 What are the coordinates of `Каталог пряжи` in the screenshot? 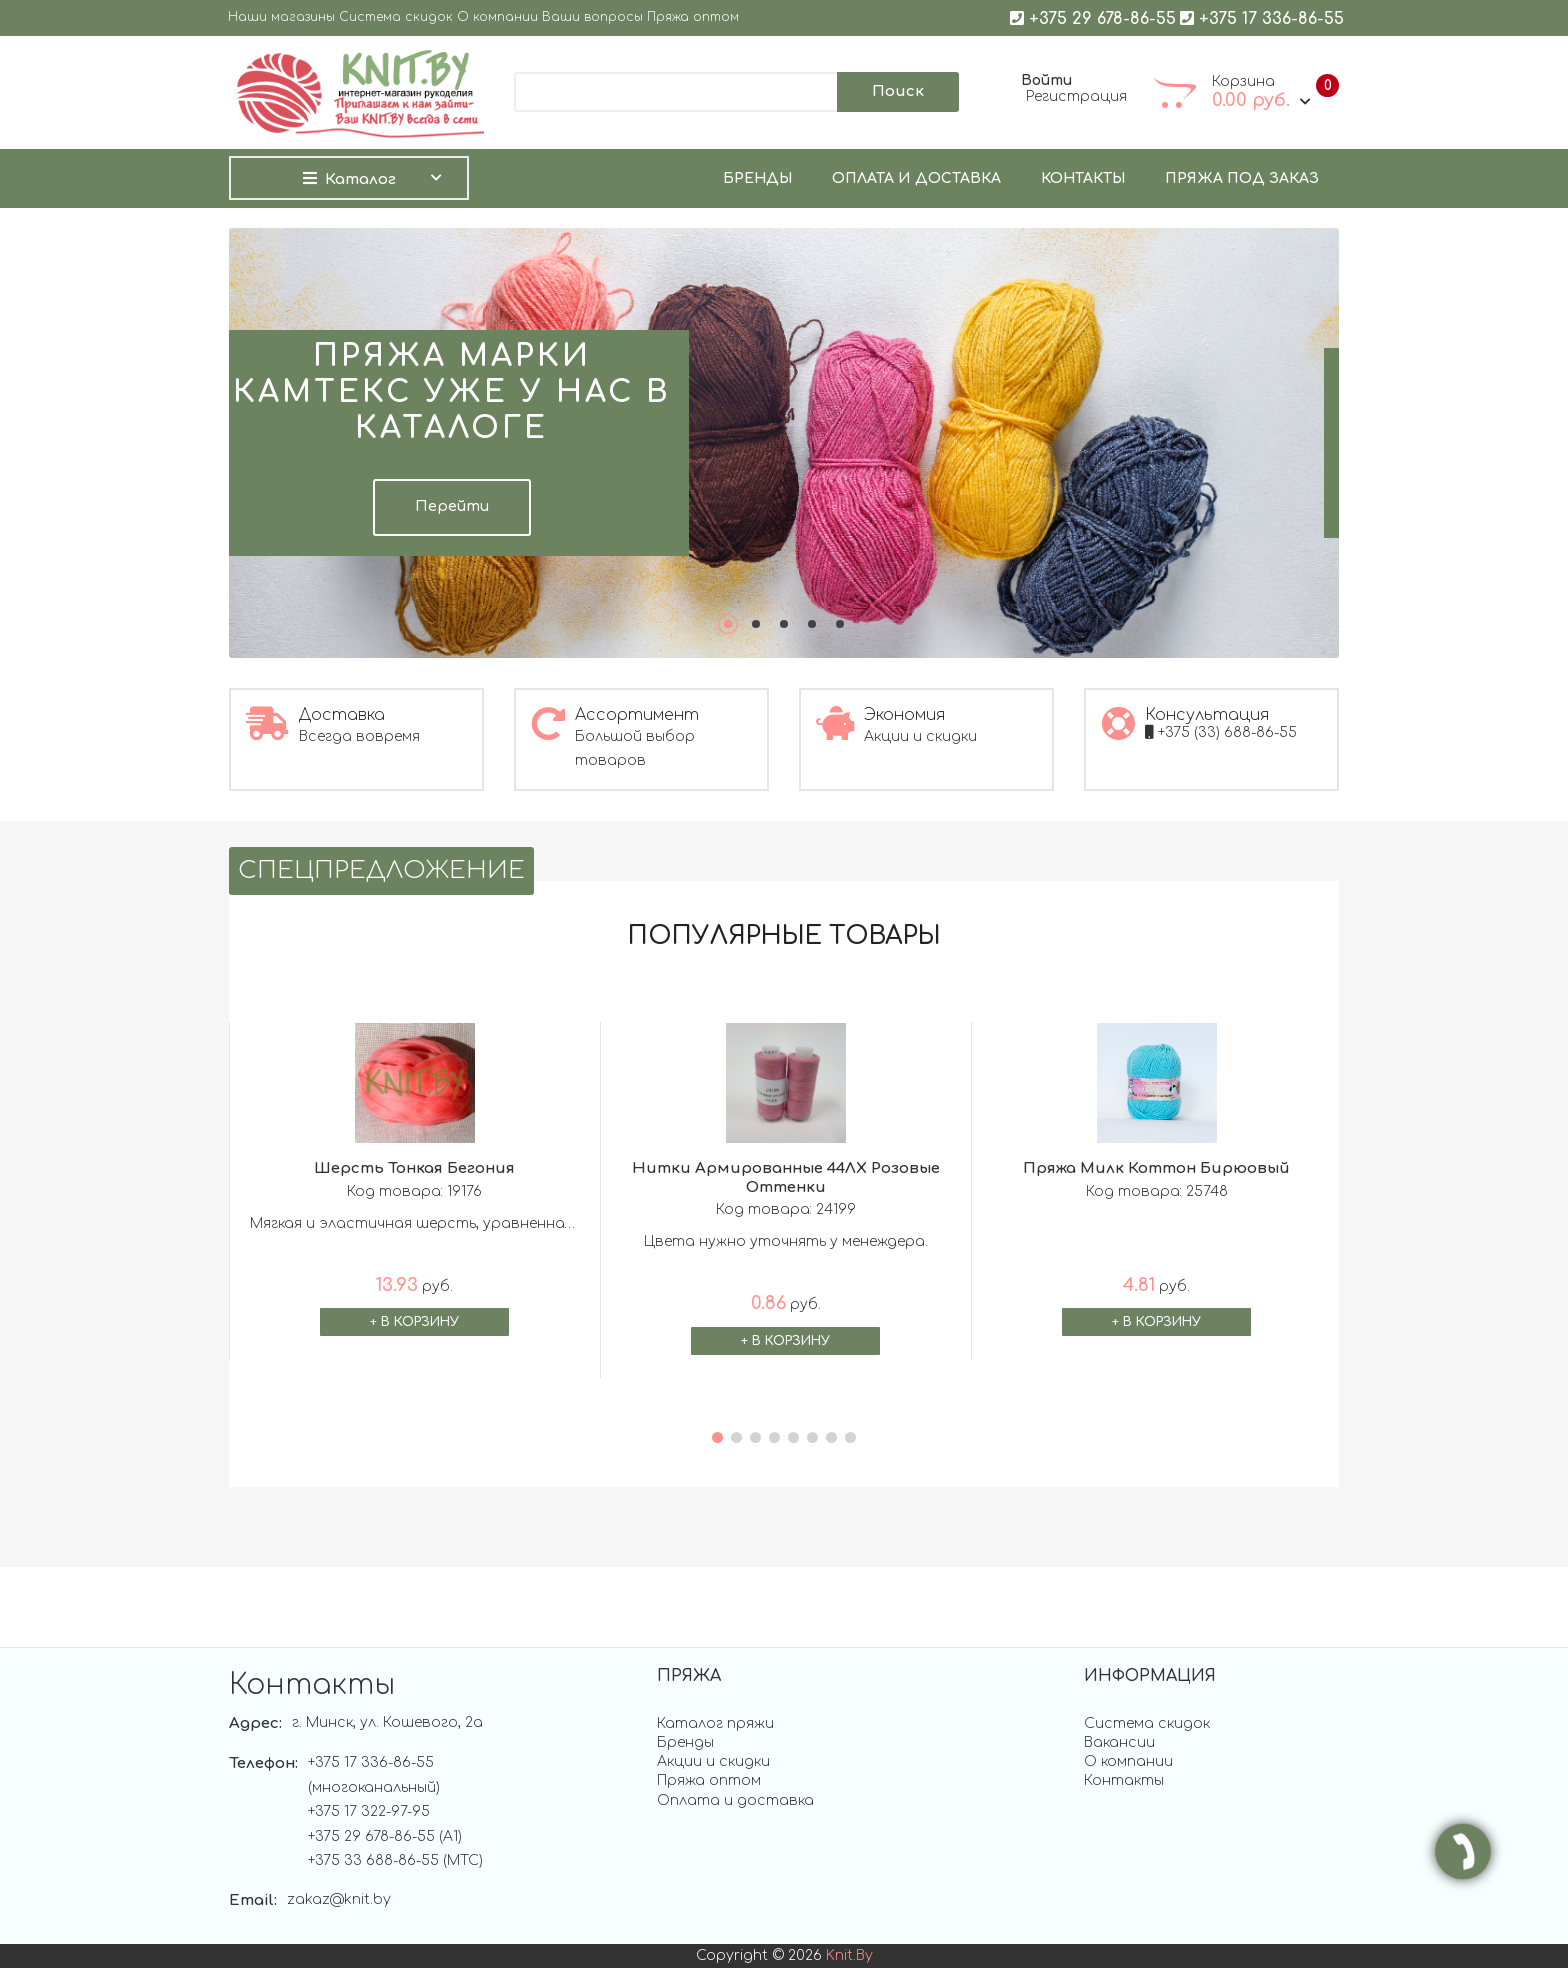 It's located at (715, 1723).